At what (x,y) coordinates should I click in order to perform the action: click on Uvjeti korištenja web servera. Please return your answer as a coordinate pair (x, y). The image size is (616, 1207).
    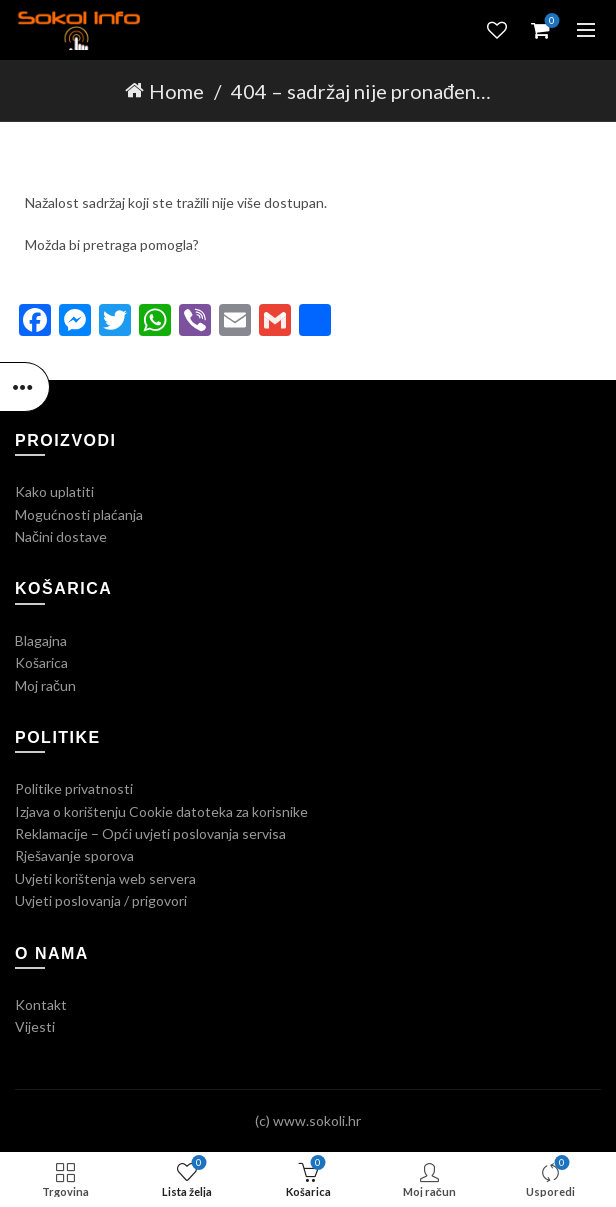
    Looking at the image, I should click on (105, 878).